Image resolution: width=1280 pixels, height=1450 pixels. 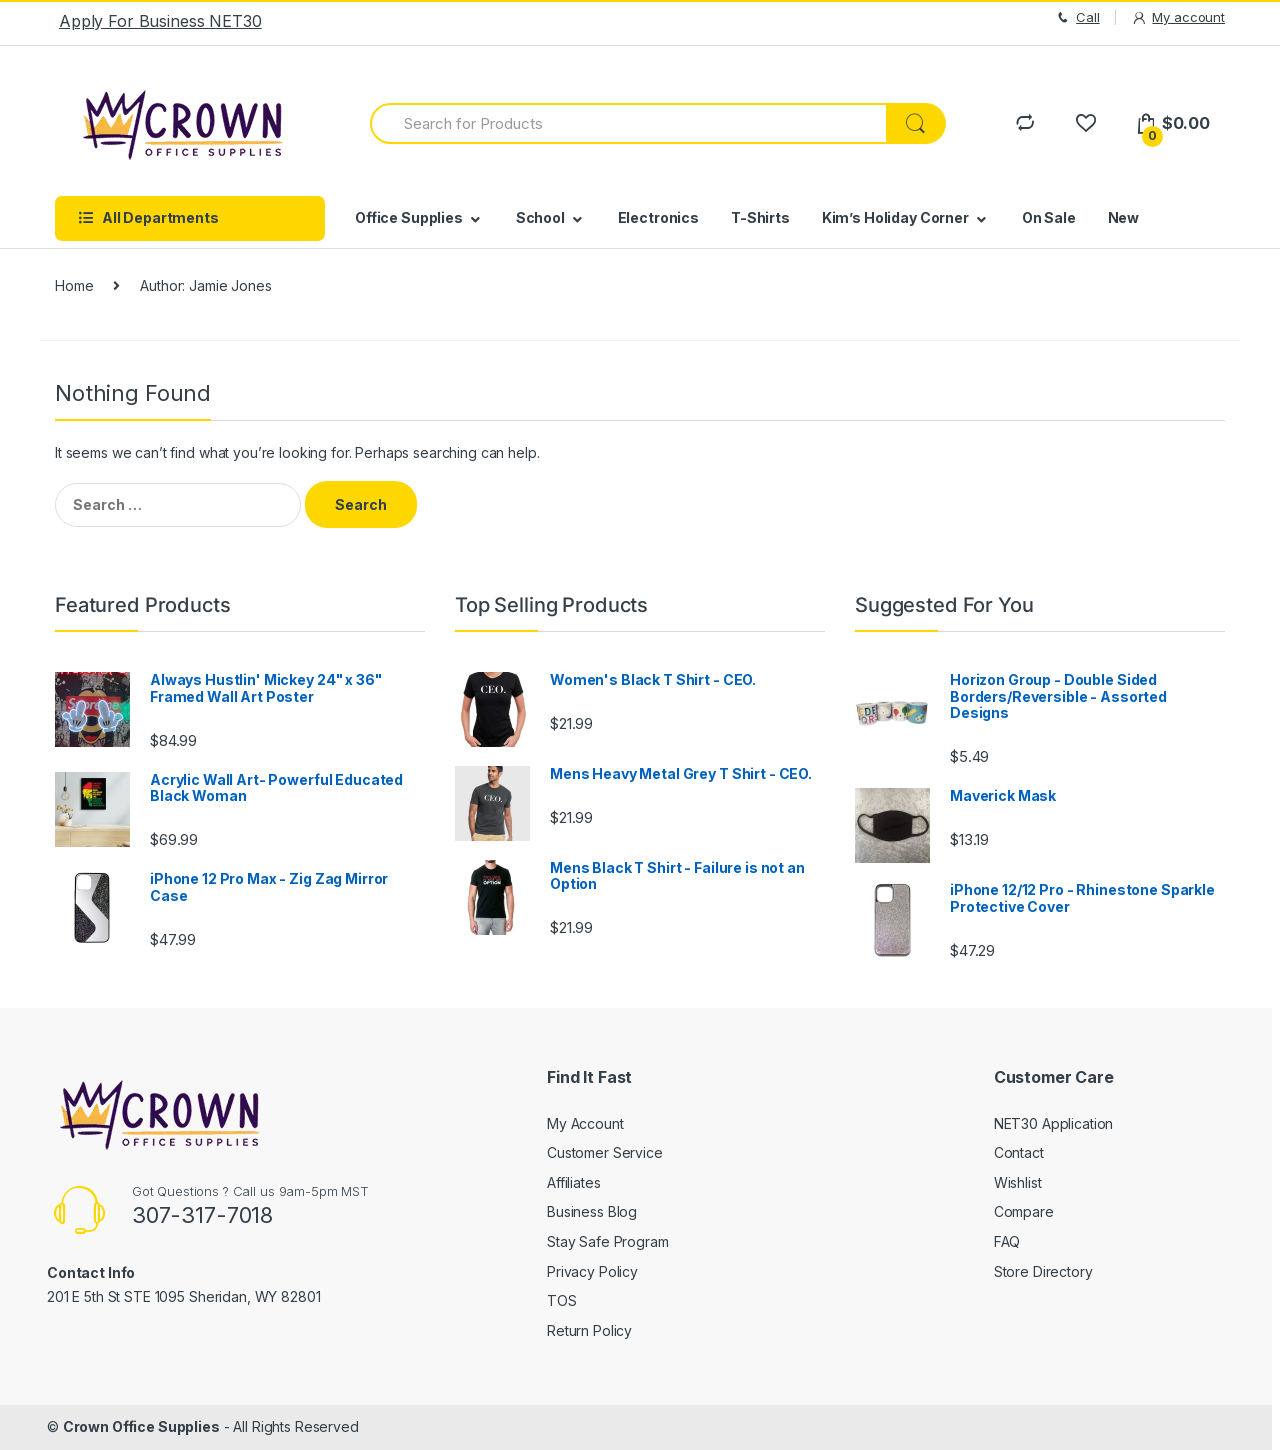 What do you see at coordinates (1007, 1241) in the screenshot?
I see `FAQ` at bounding box center [1007, 1241].